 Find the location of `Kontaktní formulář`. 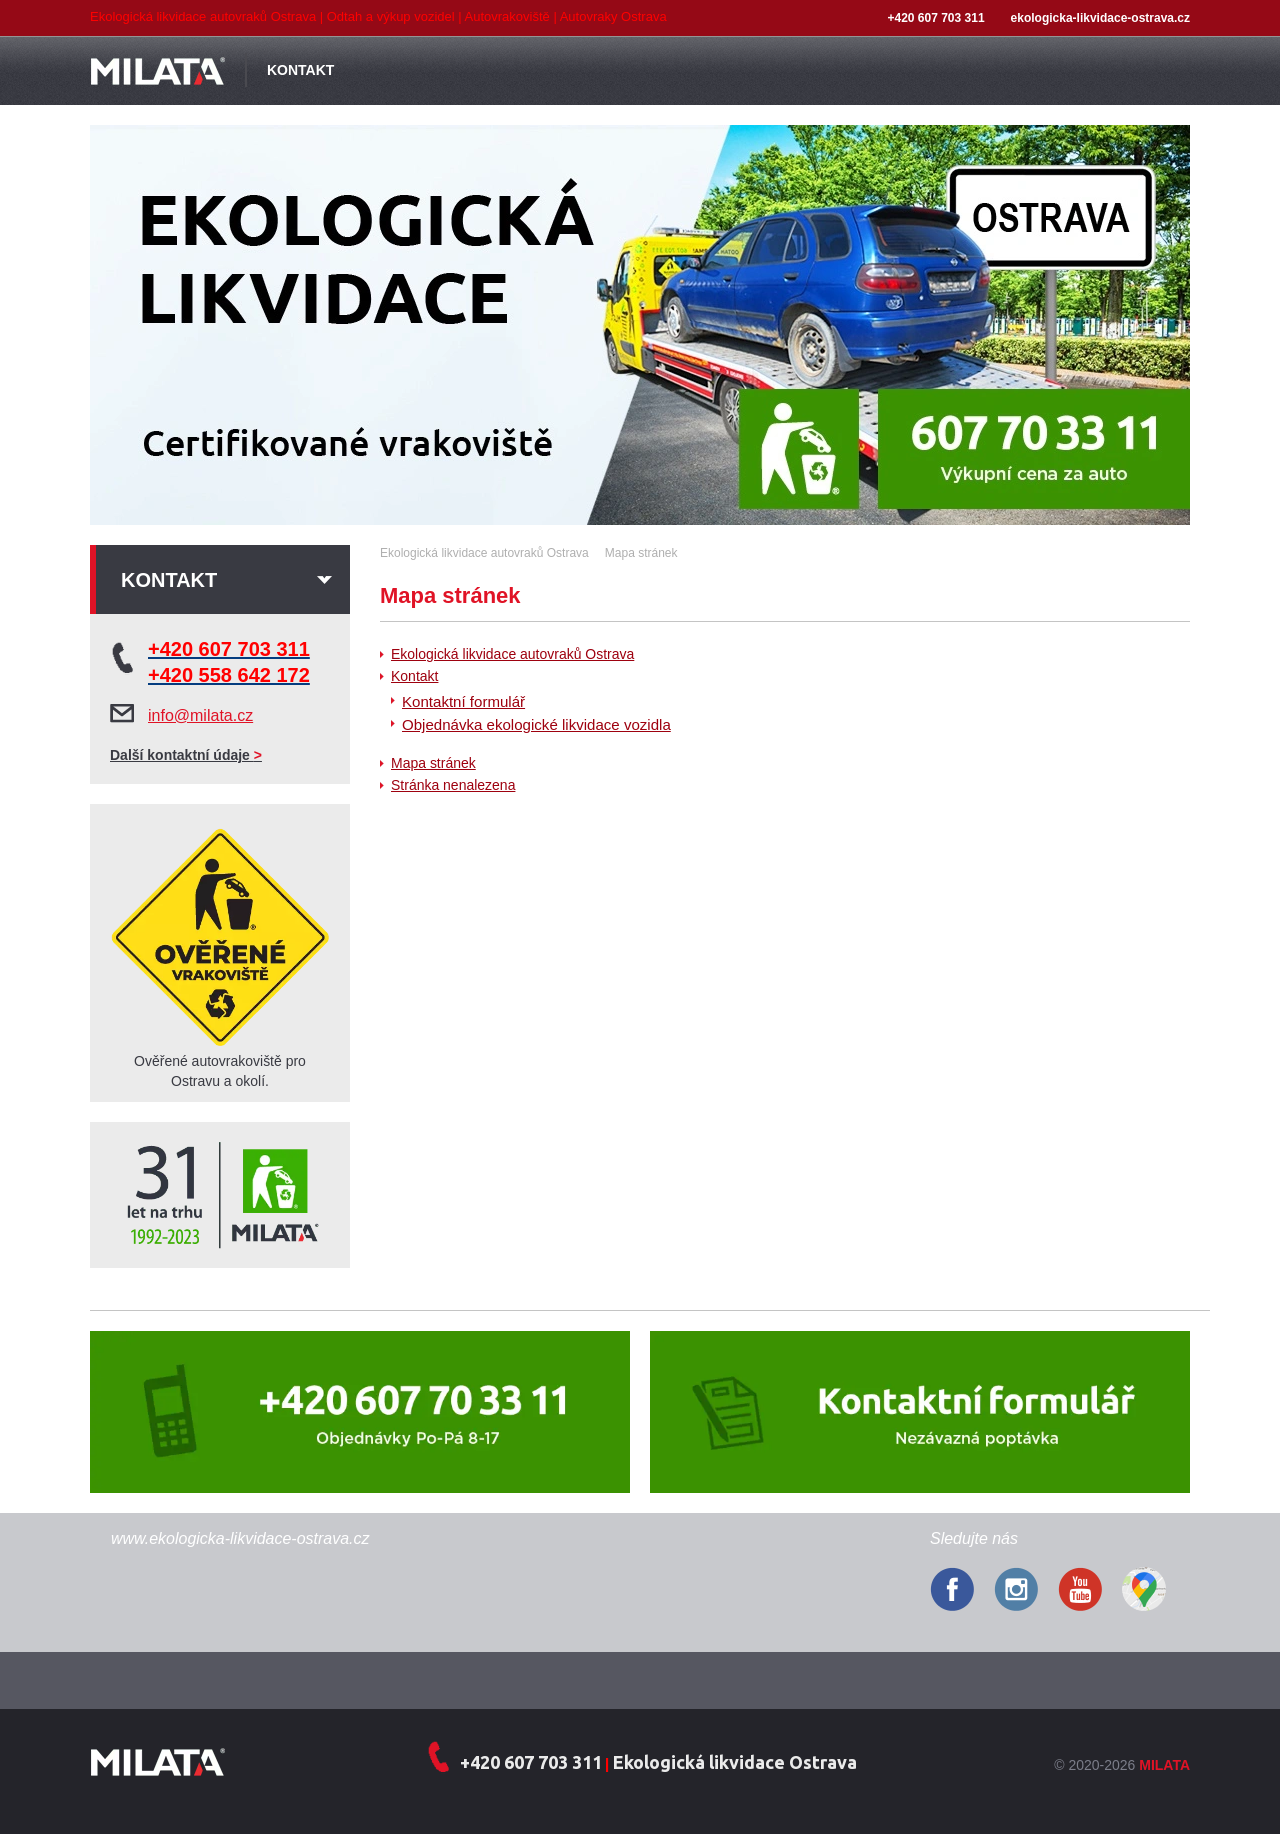

Kontaktní formulář is located at coordinates (463, 701).